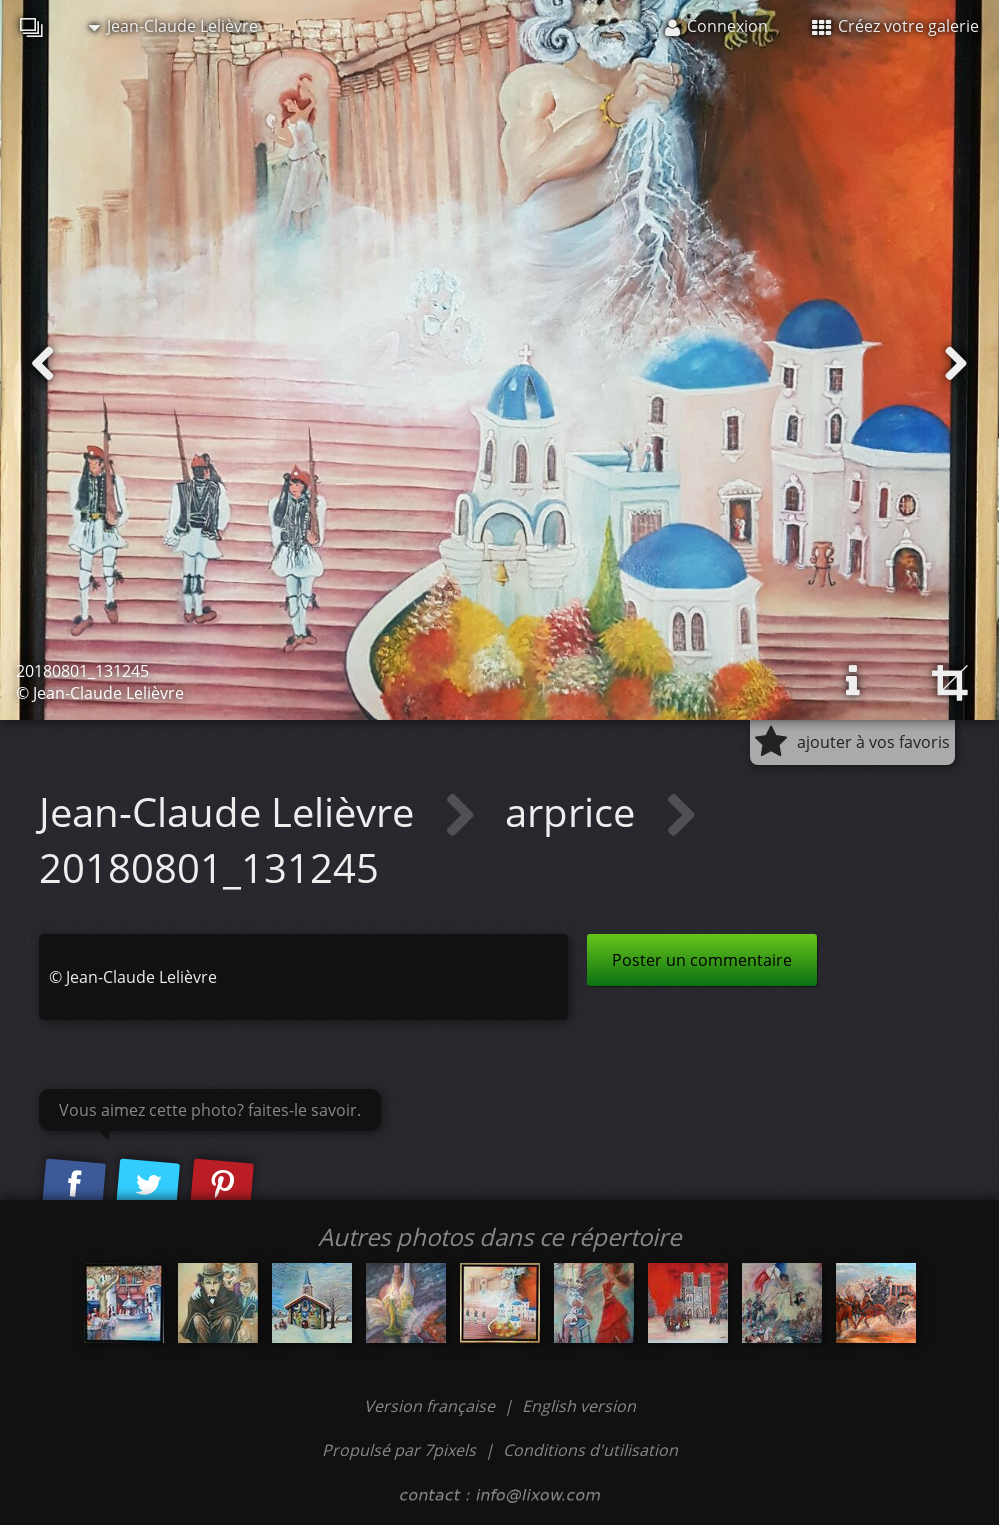 This screenshot has height=1525, width=999. What do you see at coordinates (575, 811) in the screenshot?
I see `arprice` at bounding box center [575, 811].